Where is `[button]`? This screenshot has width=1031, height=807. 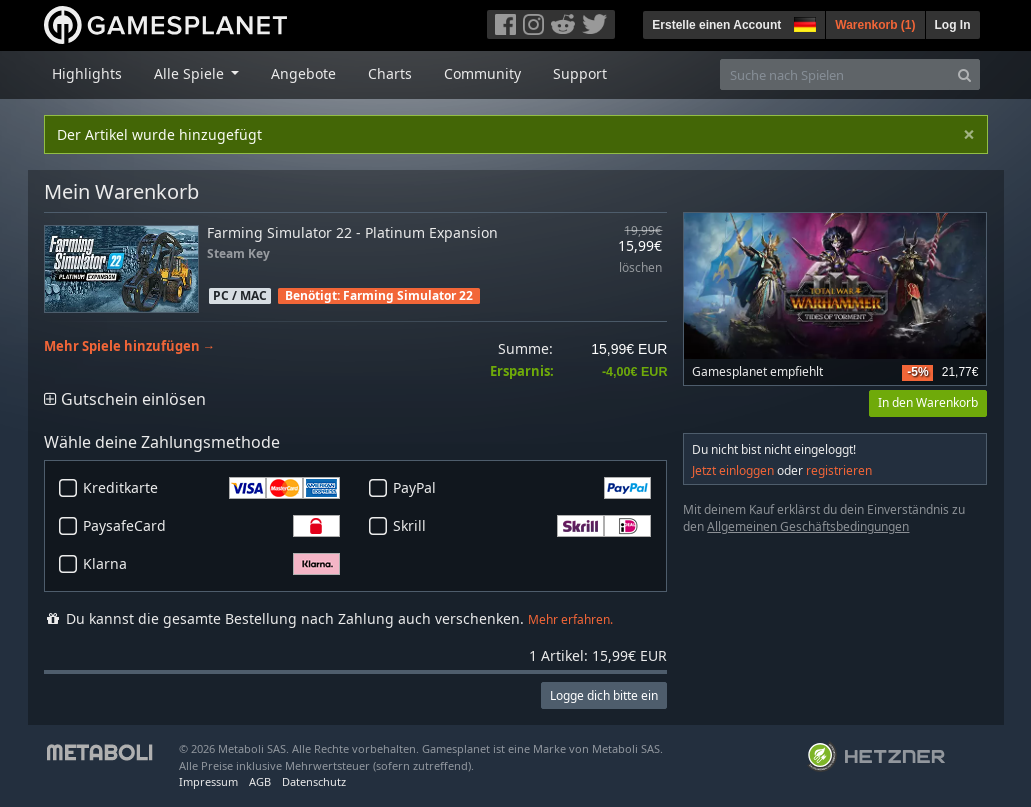 [button] is located at coordinates (803, 22).